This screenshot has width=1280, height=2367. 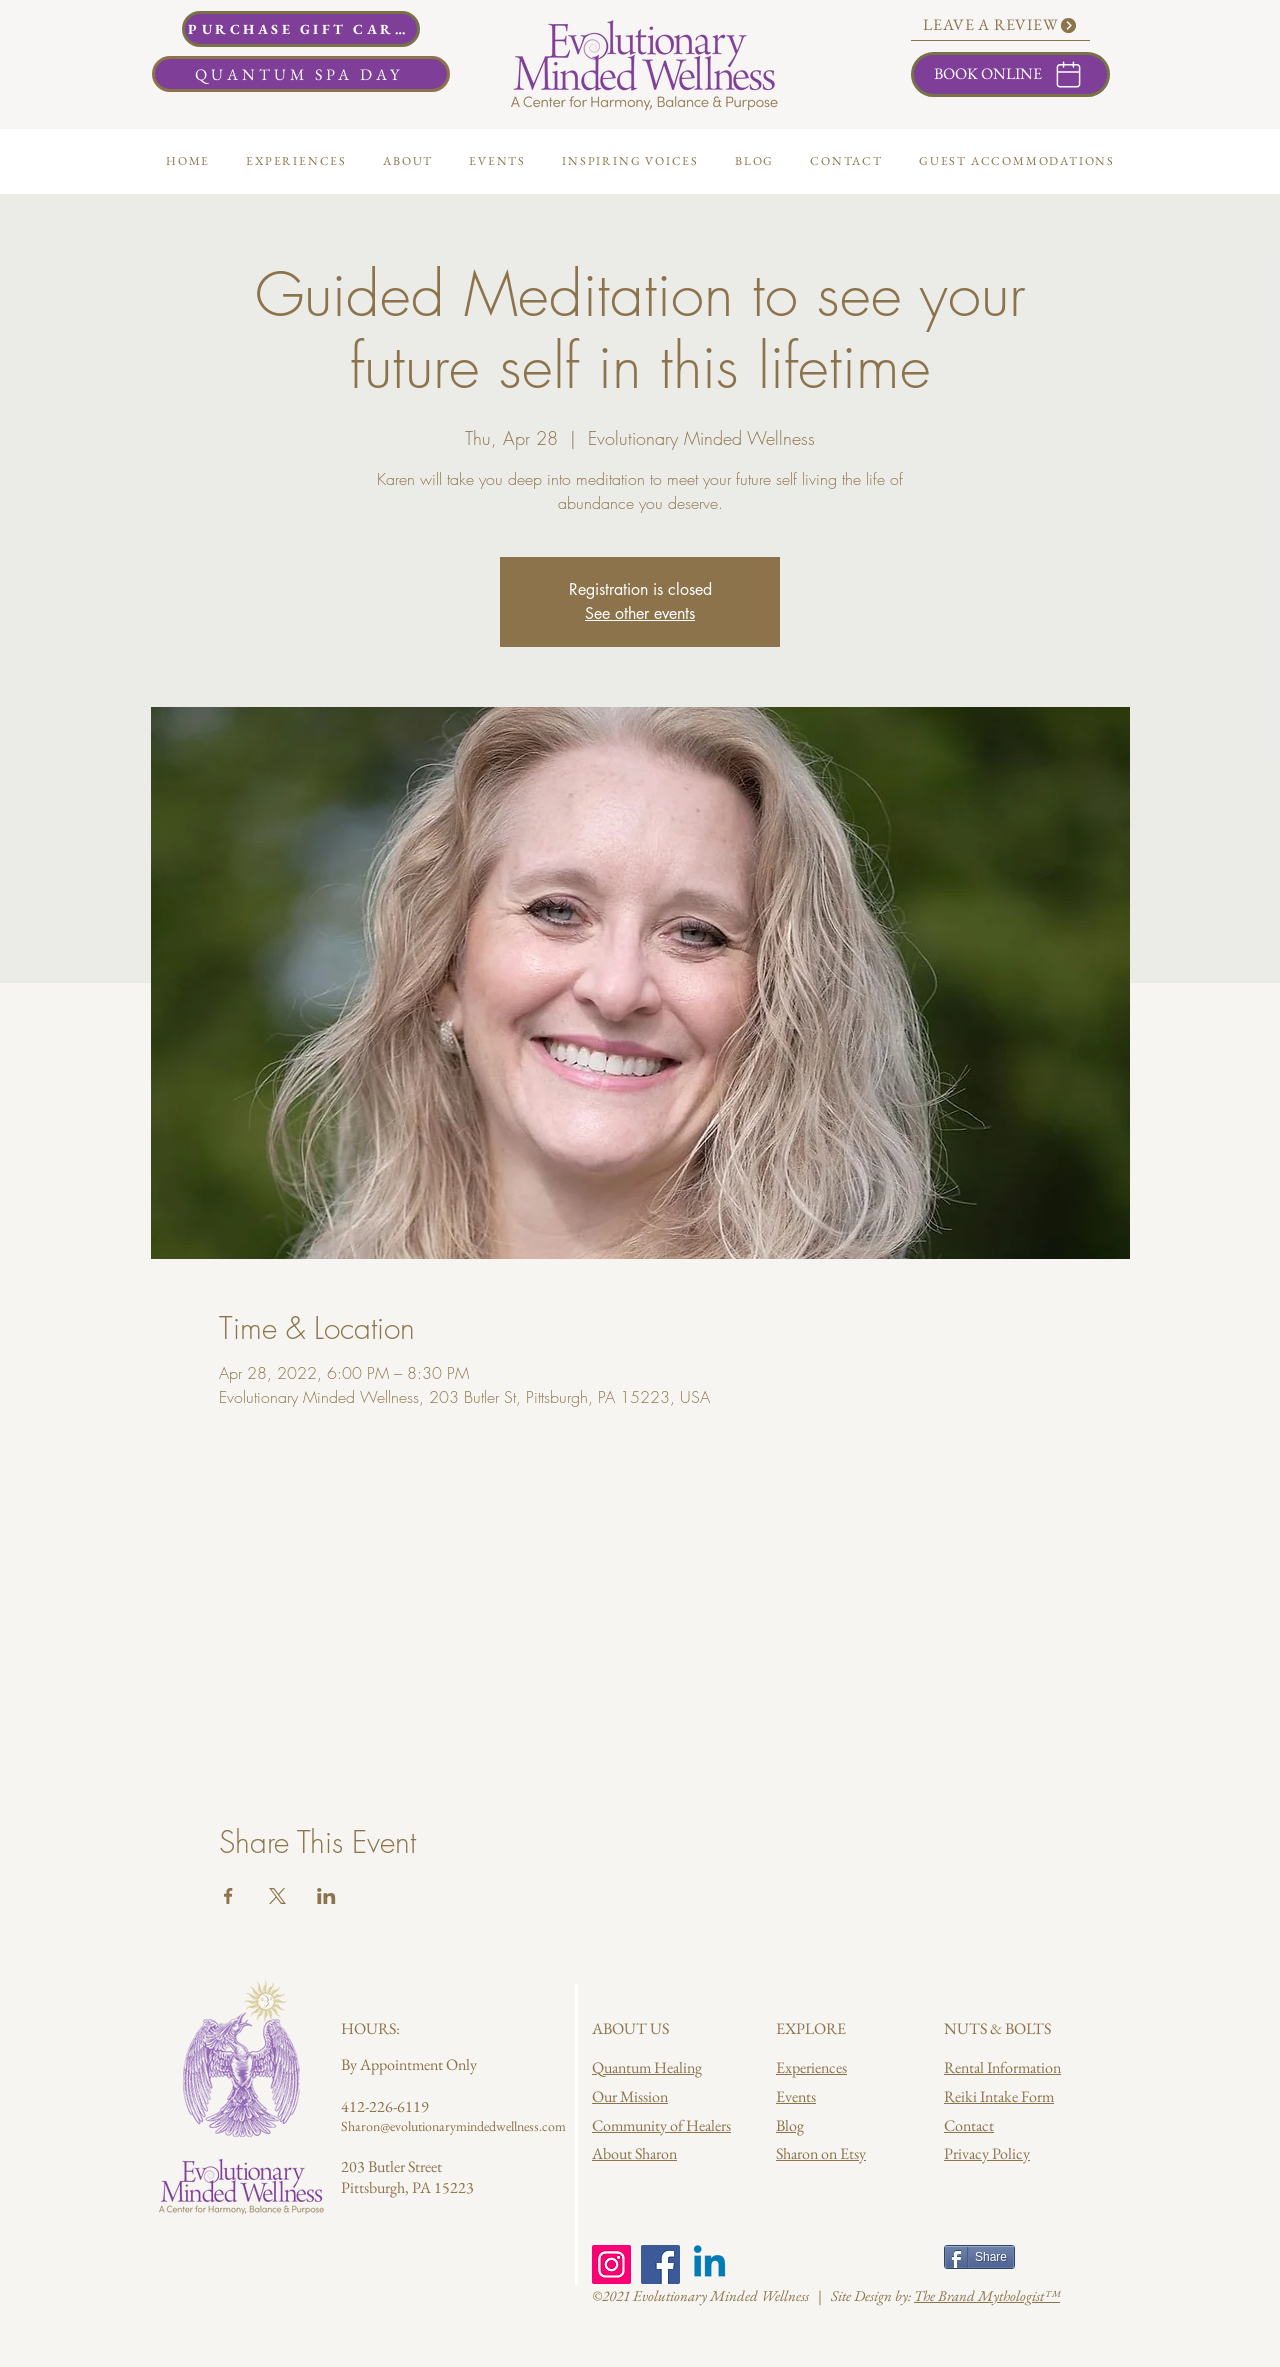 What do you see at coordinates (228, 1896) in the screenshot?
I see `[Share event on Facebook]` at bounding box center [228, 1896].